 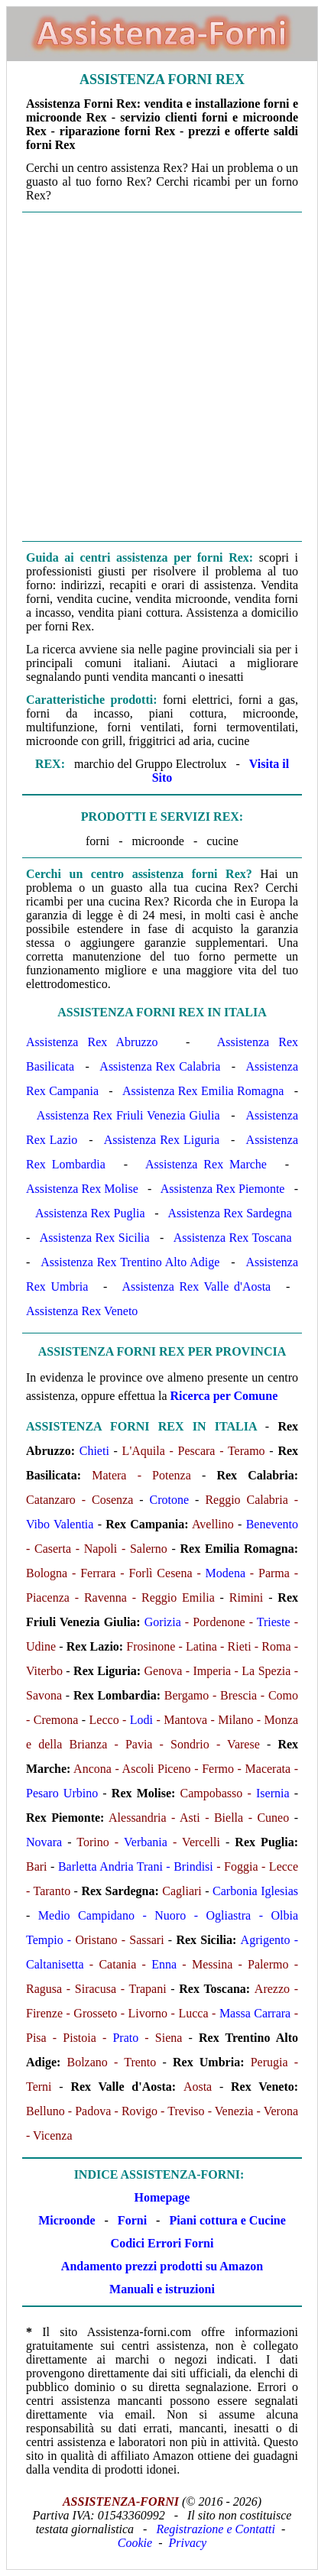 I want to click on Lodi, so click(x=141, y=1719).